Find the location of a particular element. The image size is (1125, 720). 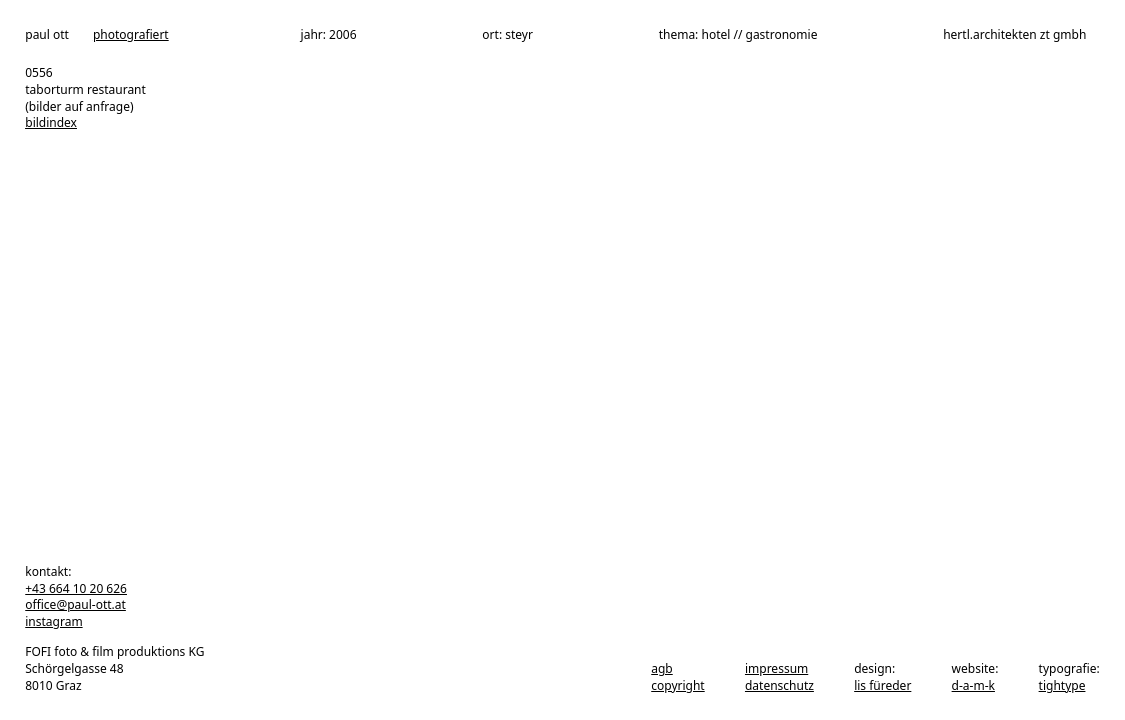

tightype is located at coordinates (1062, 685).